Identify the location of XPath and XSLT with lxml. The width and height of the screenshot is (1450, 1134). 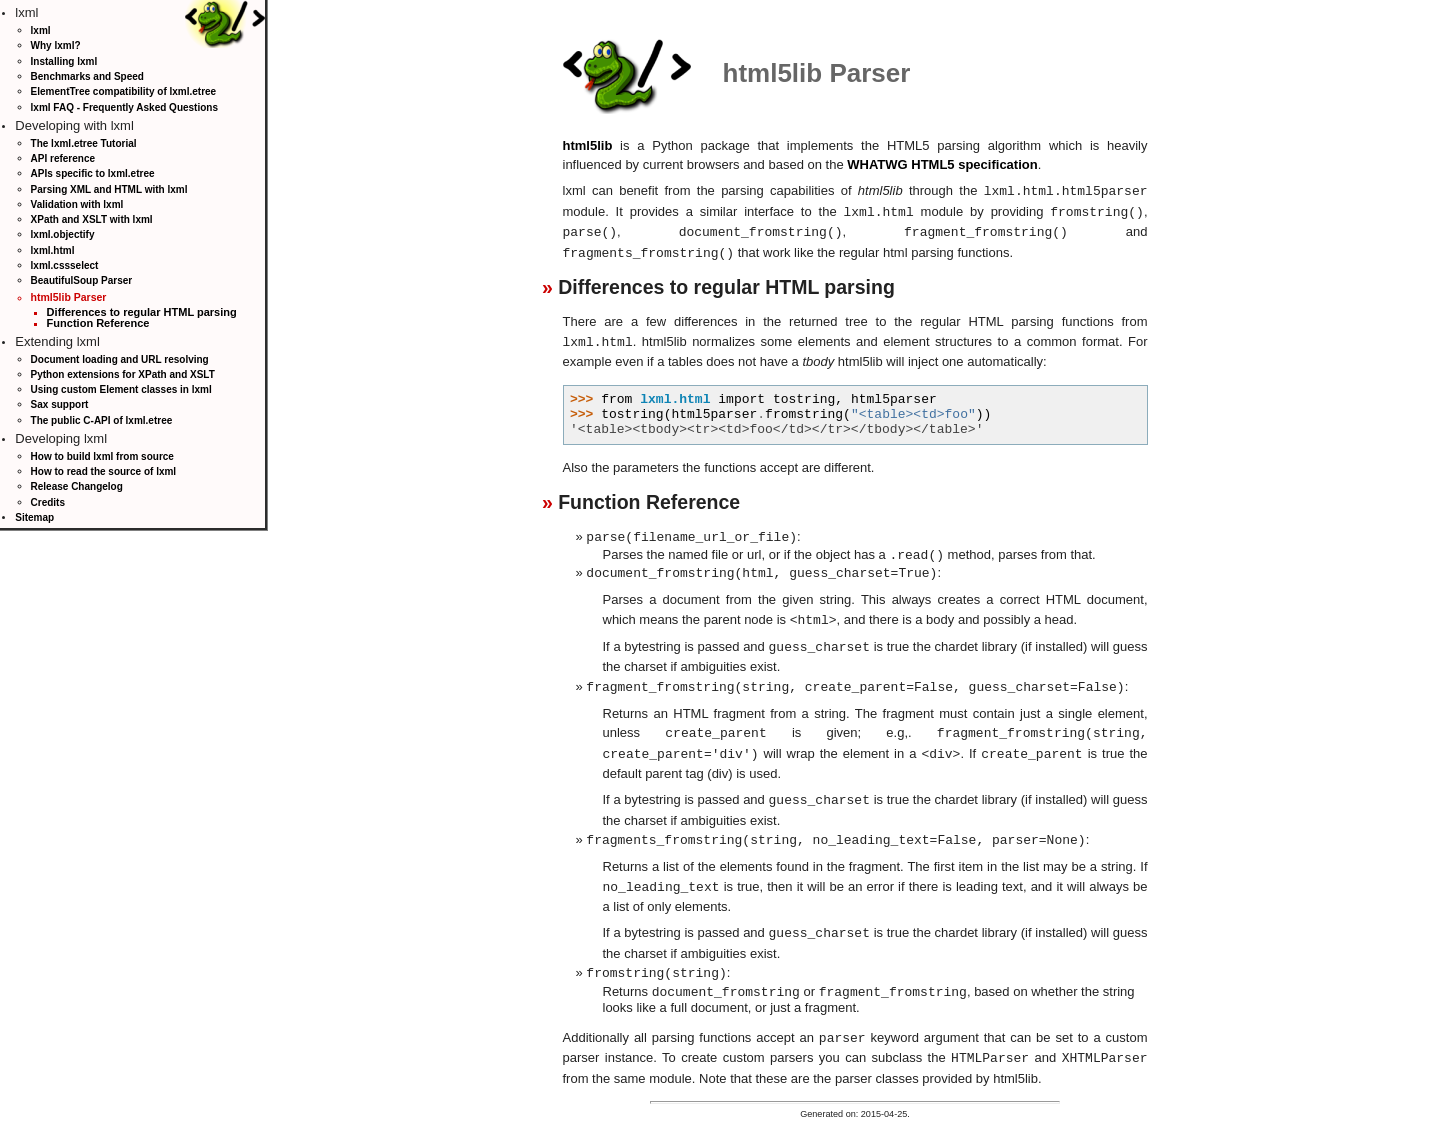
(92, 219).